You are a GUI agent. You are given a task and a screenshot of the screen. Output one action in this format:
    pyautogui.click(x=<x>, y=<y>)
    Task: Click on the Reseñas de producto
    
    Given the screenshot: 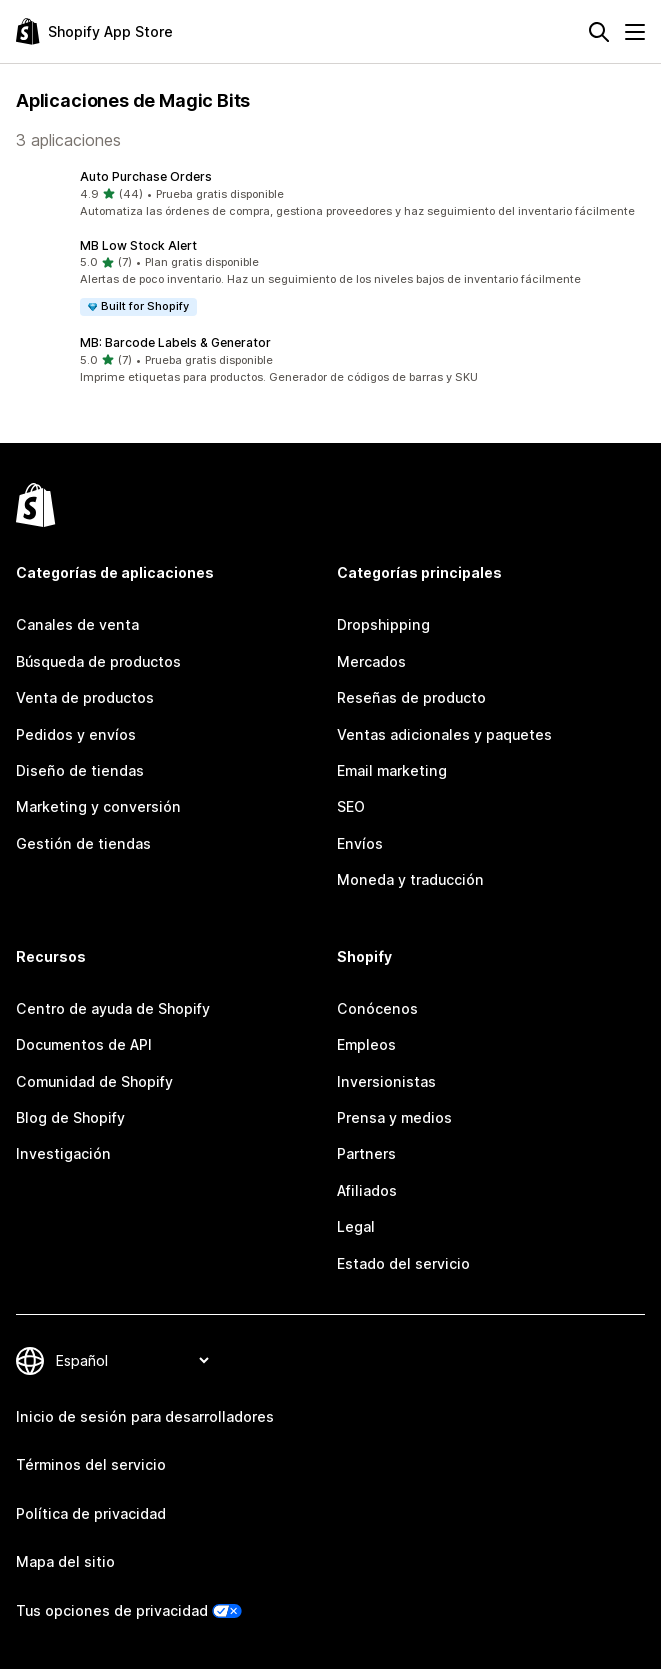 What is the action you would take?
    pyautogui.click(x=411, y=697)
    